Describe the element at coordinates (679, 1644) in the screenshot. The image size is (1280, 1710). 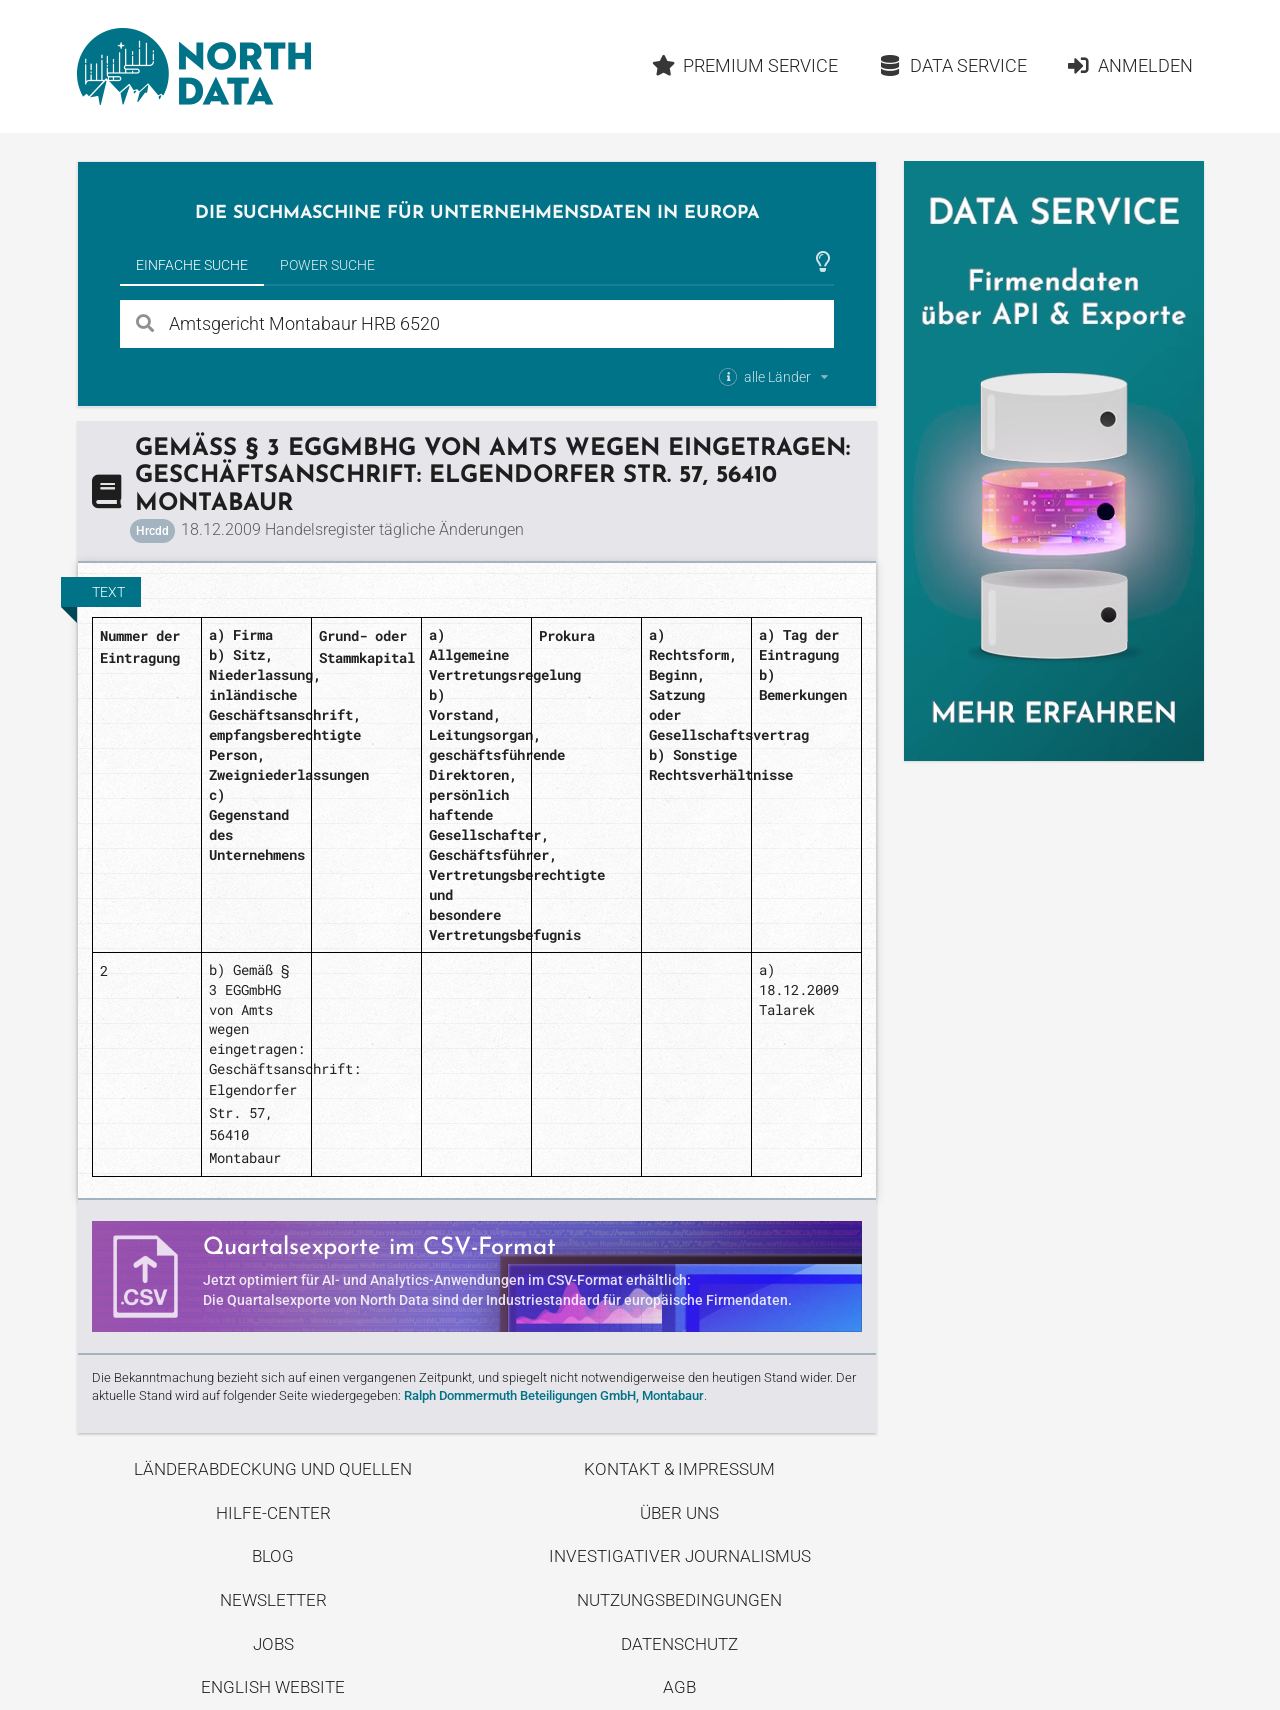
I see `Datenschutz` at that location.